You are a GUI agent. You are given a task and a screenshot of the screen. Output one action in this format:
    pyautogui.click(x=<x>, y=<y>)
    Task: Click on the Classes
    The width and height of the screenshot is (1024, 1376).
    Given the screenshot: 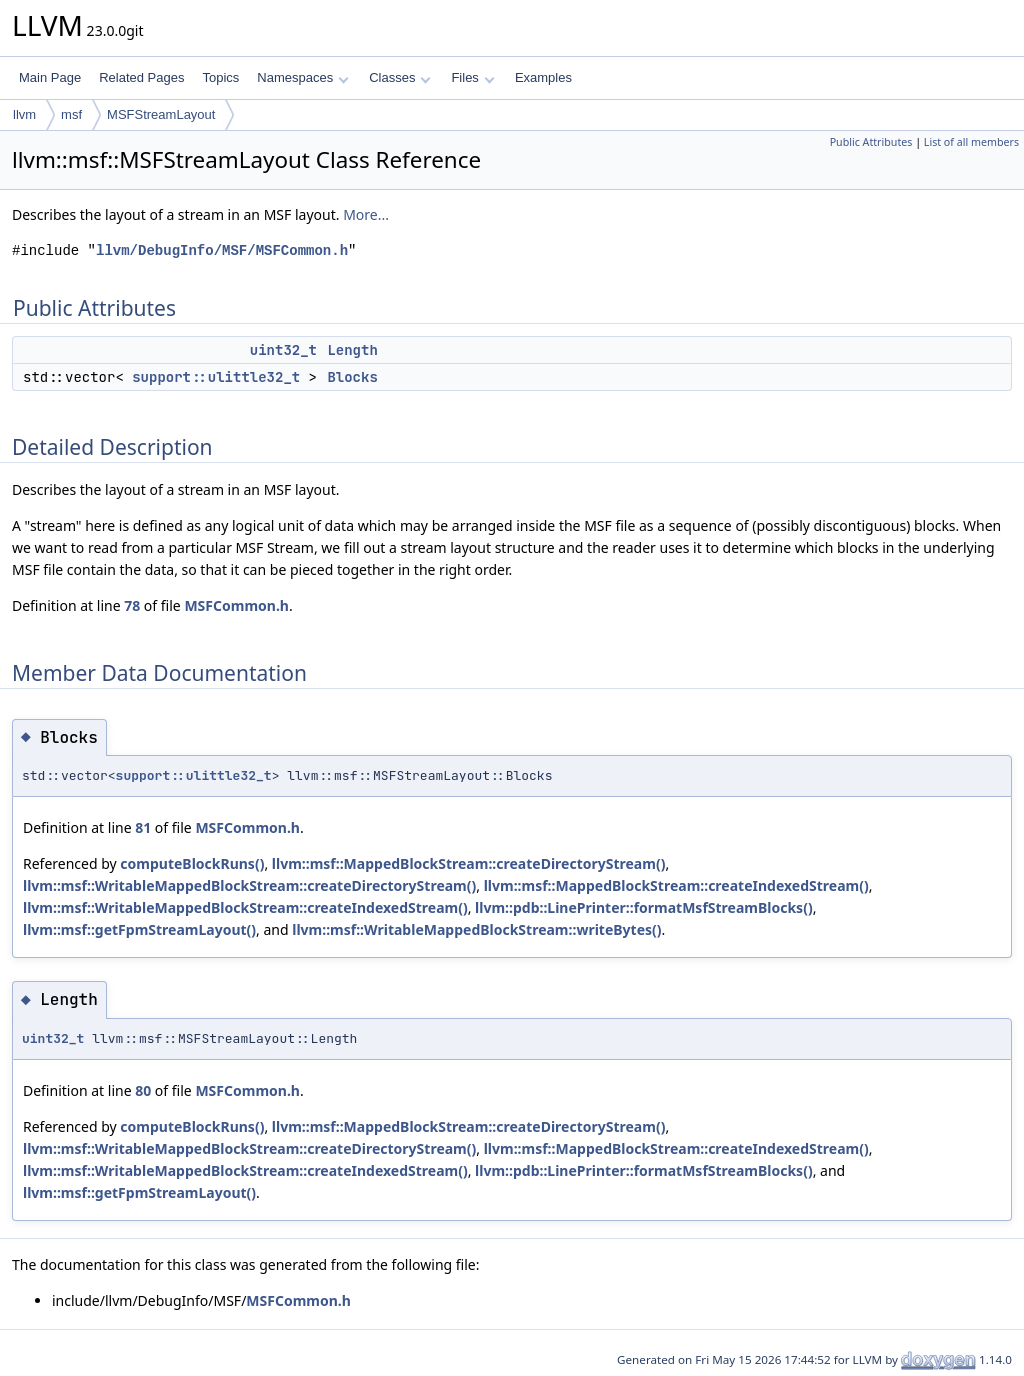 What is the action you would take?
    pyautogui.click(x=400, y=77)
    